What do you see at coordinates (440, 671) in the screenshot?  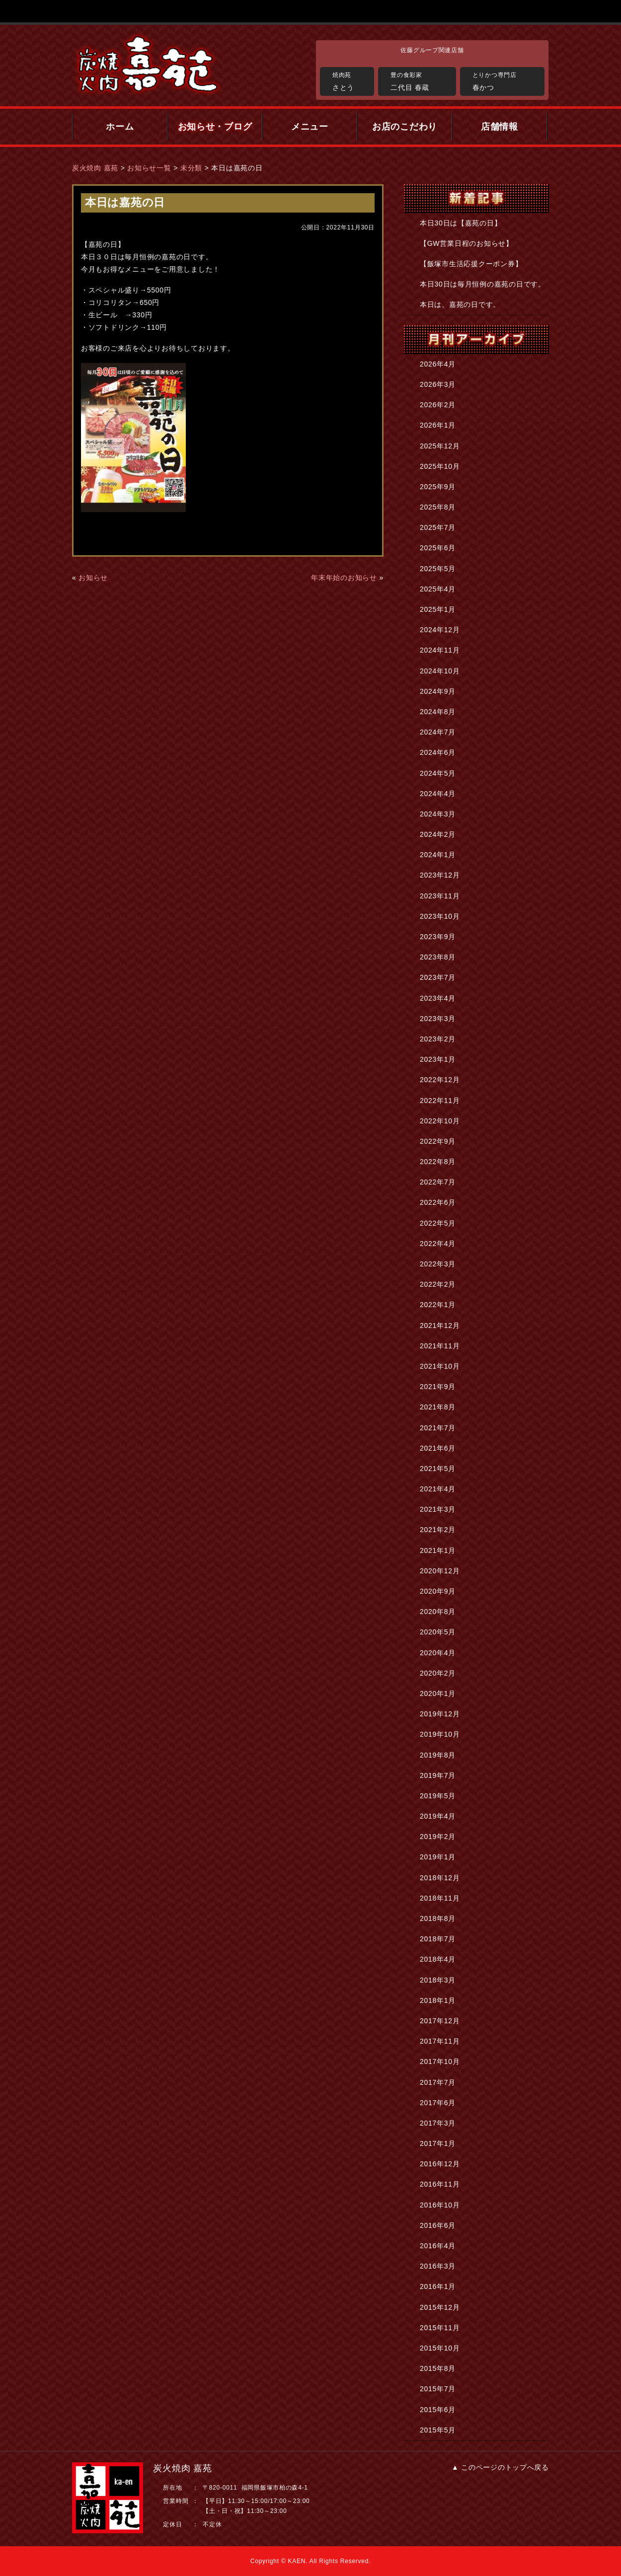 I see `2024年10月` at bounding box center [440, 671].